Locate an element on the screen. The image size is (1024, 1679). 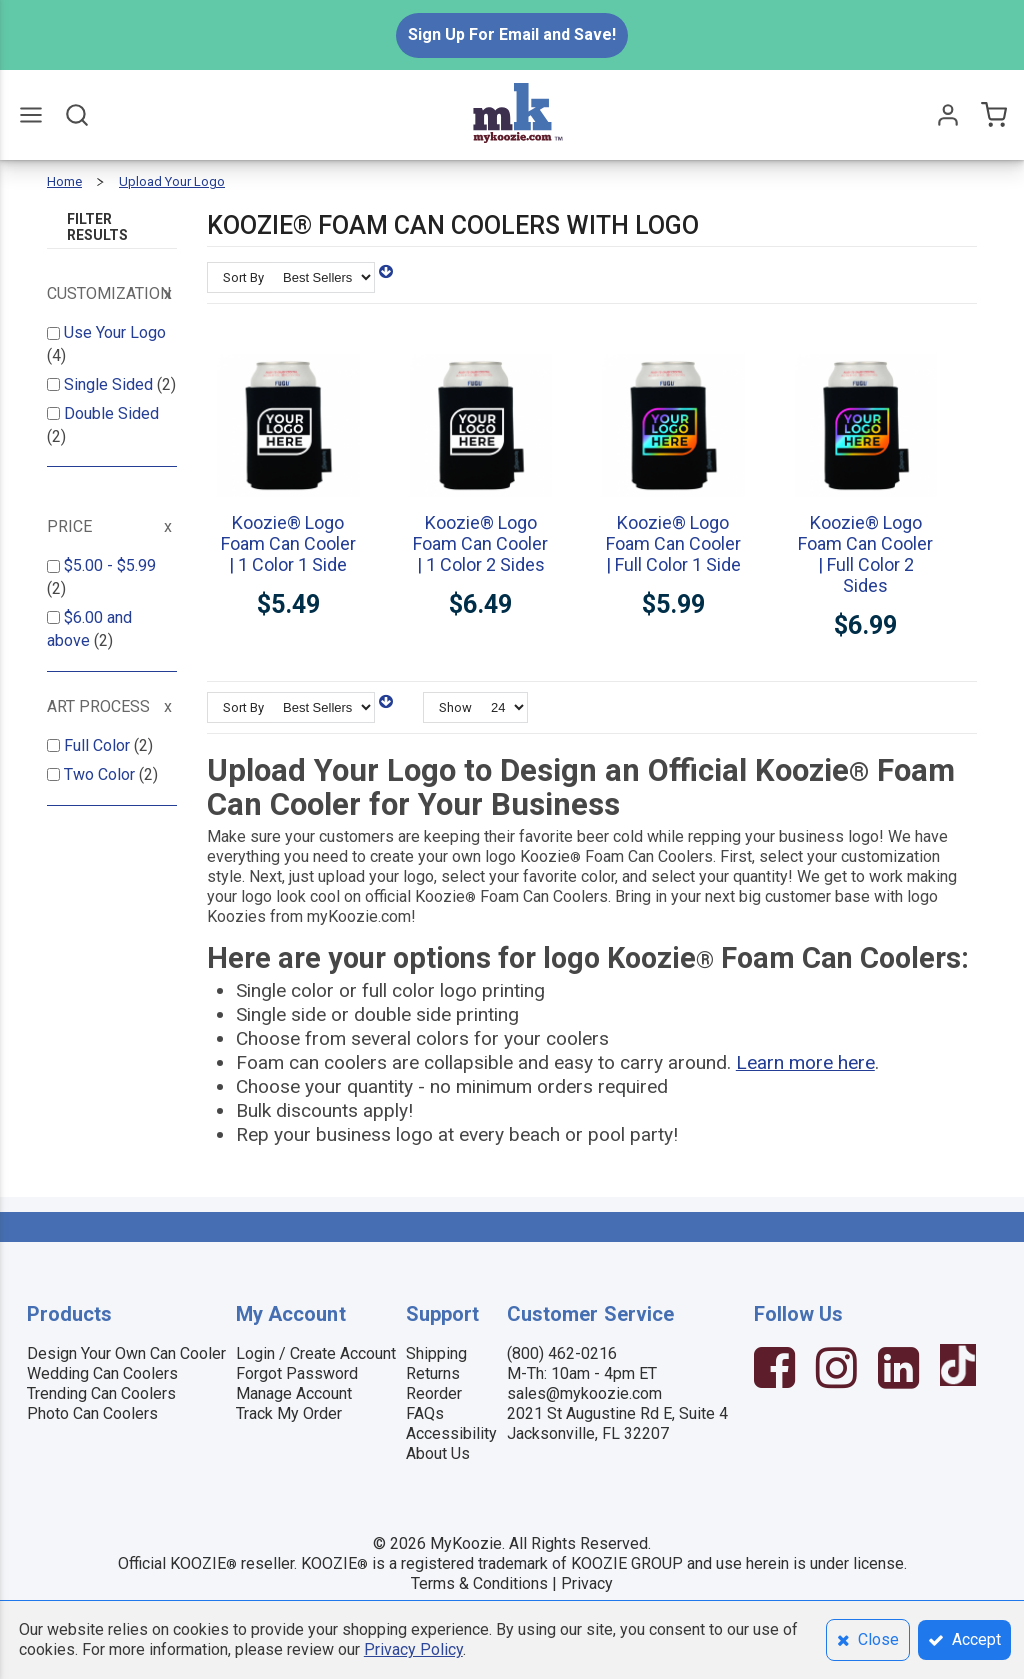
Forgot Password is located at coordinates (297, 1373).